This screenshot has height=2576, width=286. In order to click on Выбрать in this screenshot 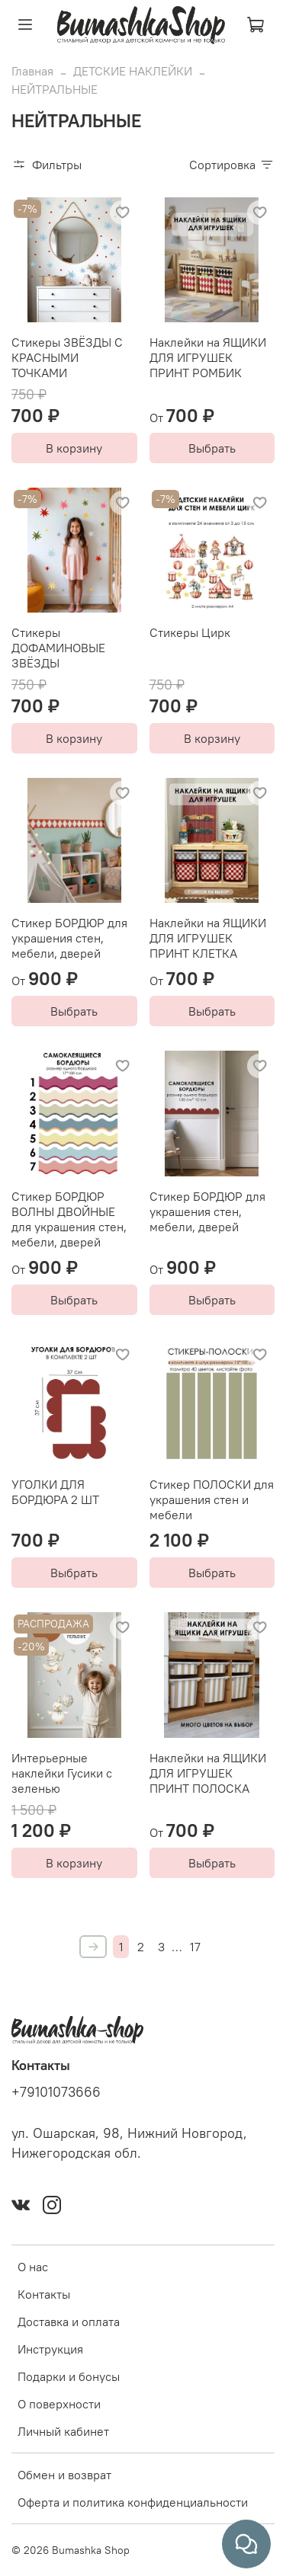, I will do `click(212, 448)`.